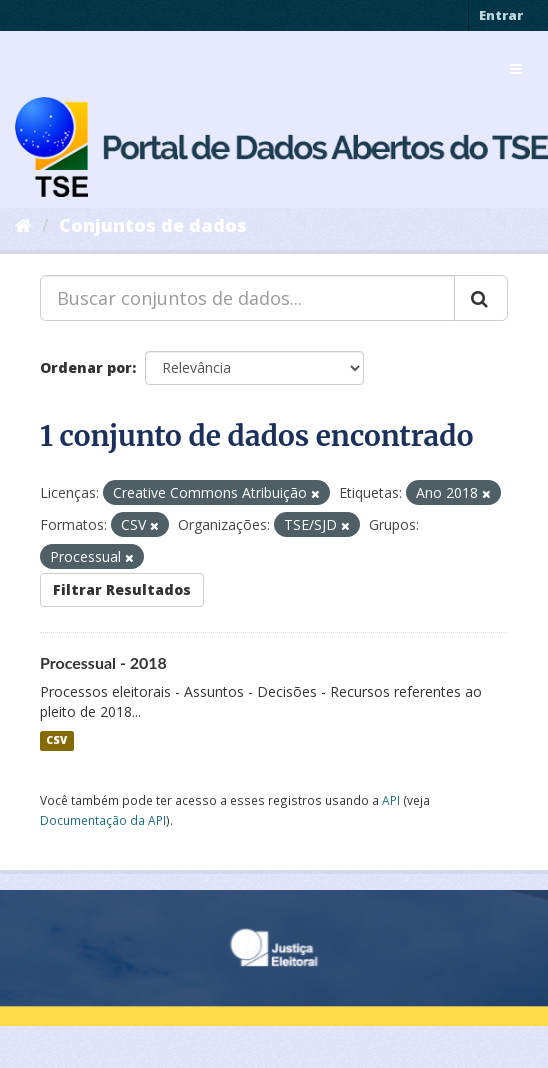 This screenshot has height=1068, width=548. What do you see at coordinates (86, 367) in the screenshot?
I see `Ordenar por` at bounding box center [86, 367].